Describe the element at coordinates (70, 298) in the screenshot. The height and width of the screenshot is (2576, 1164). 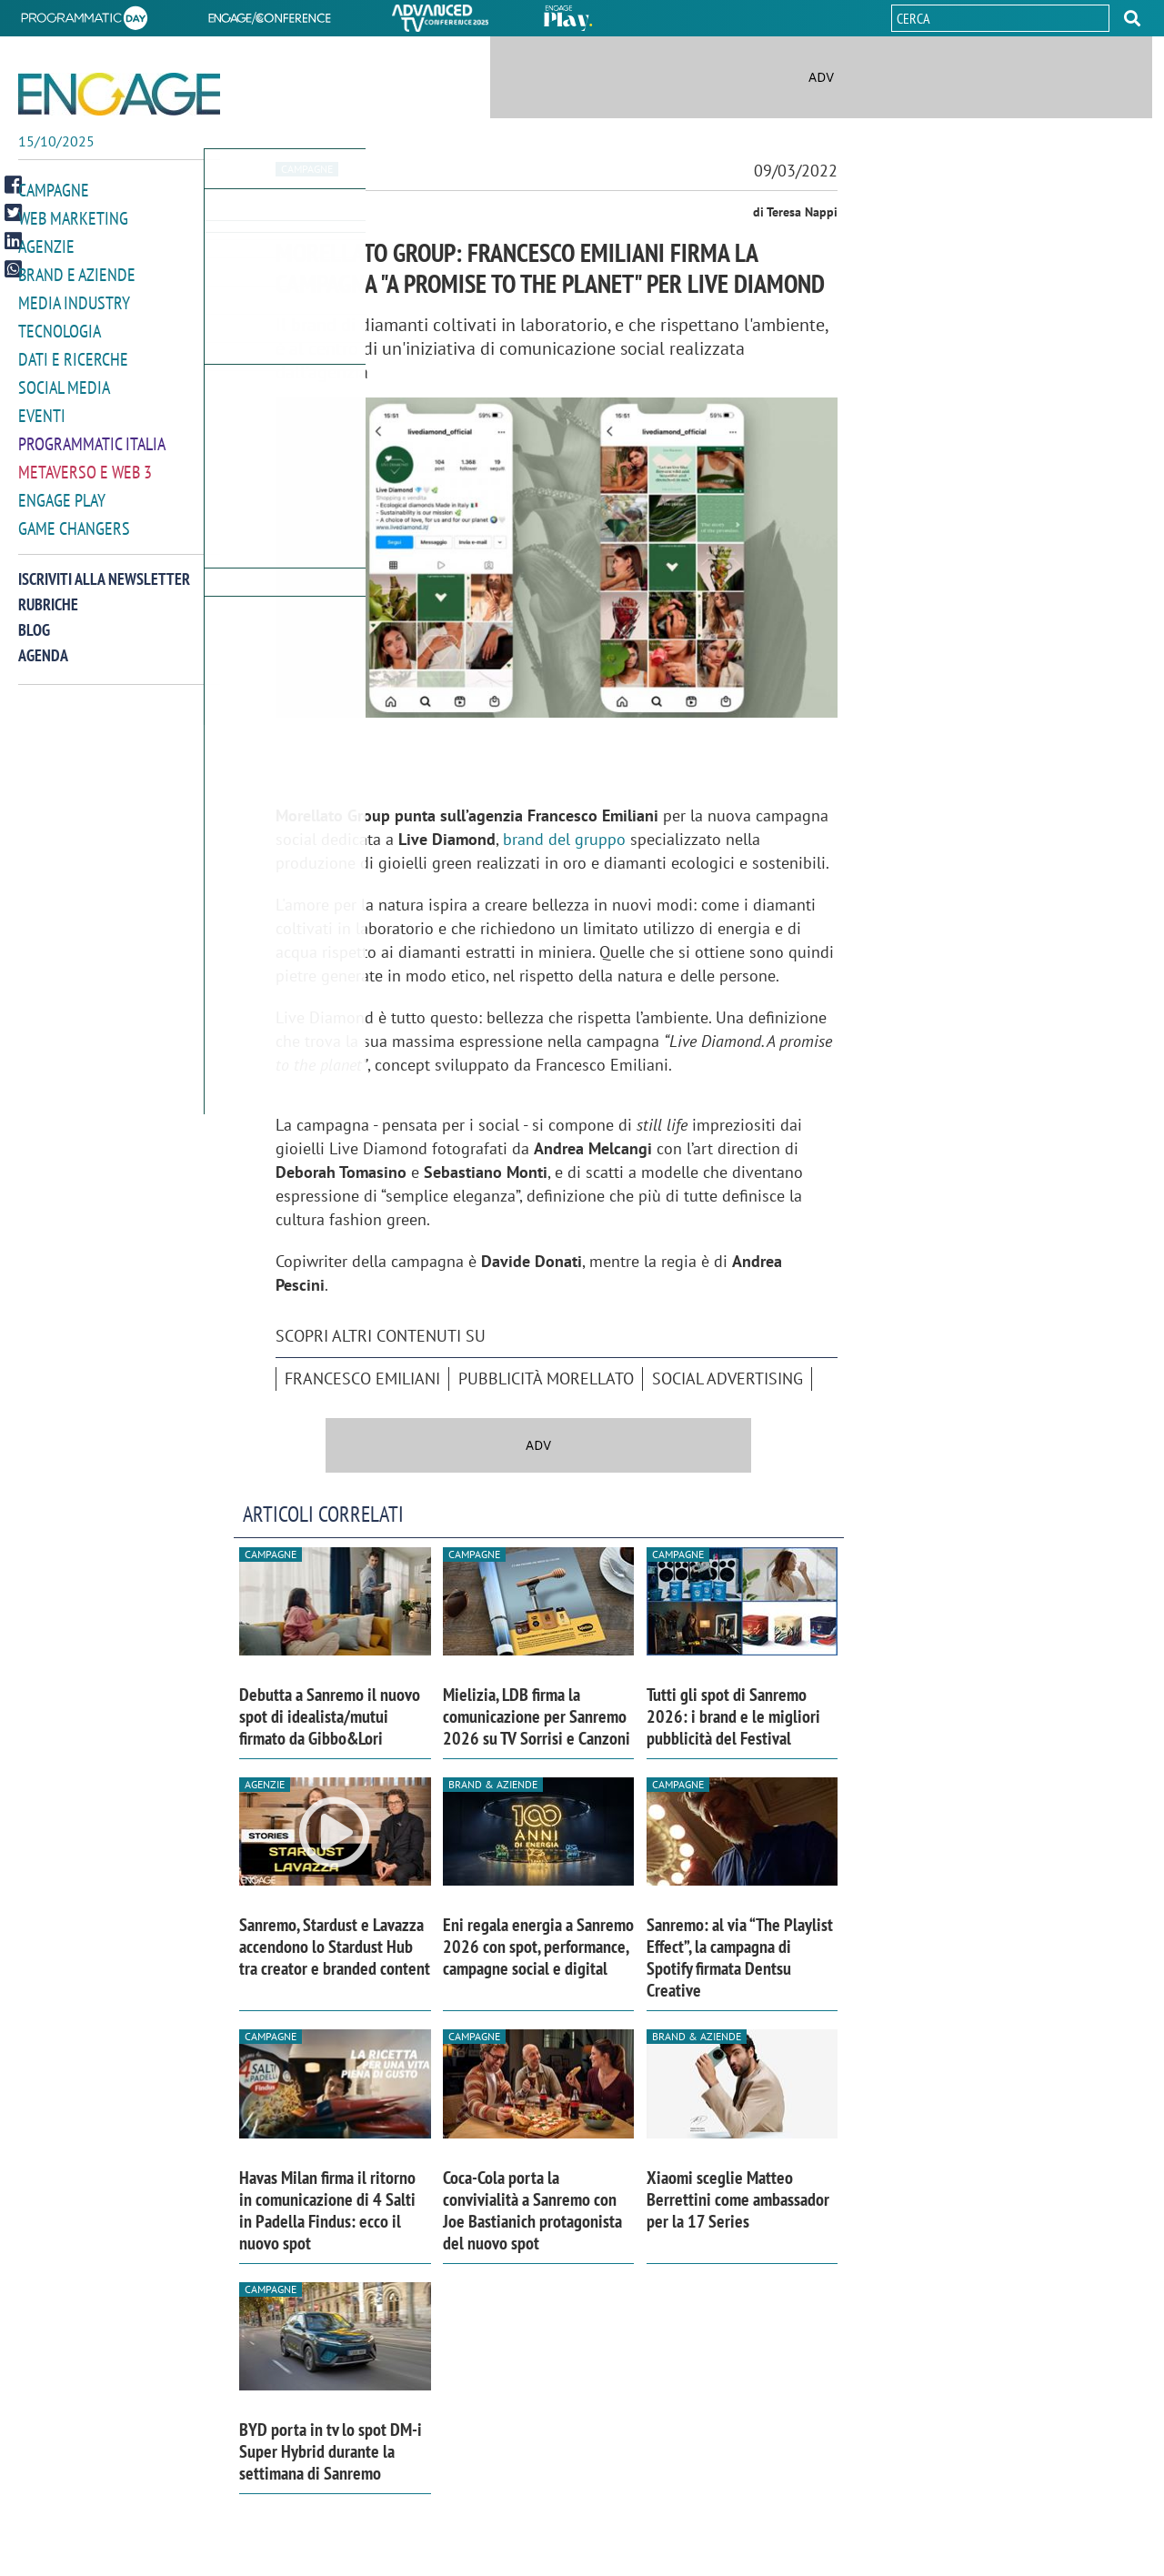
I see `Media Industry` at that location.